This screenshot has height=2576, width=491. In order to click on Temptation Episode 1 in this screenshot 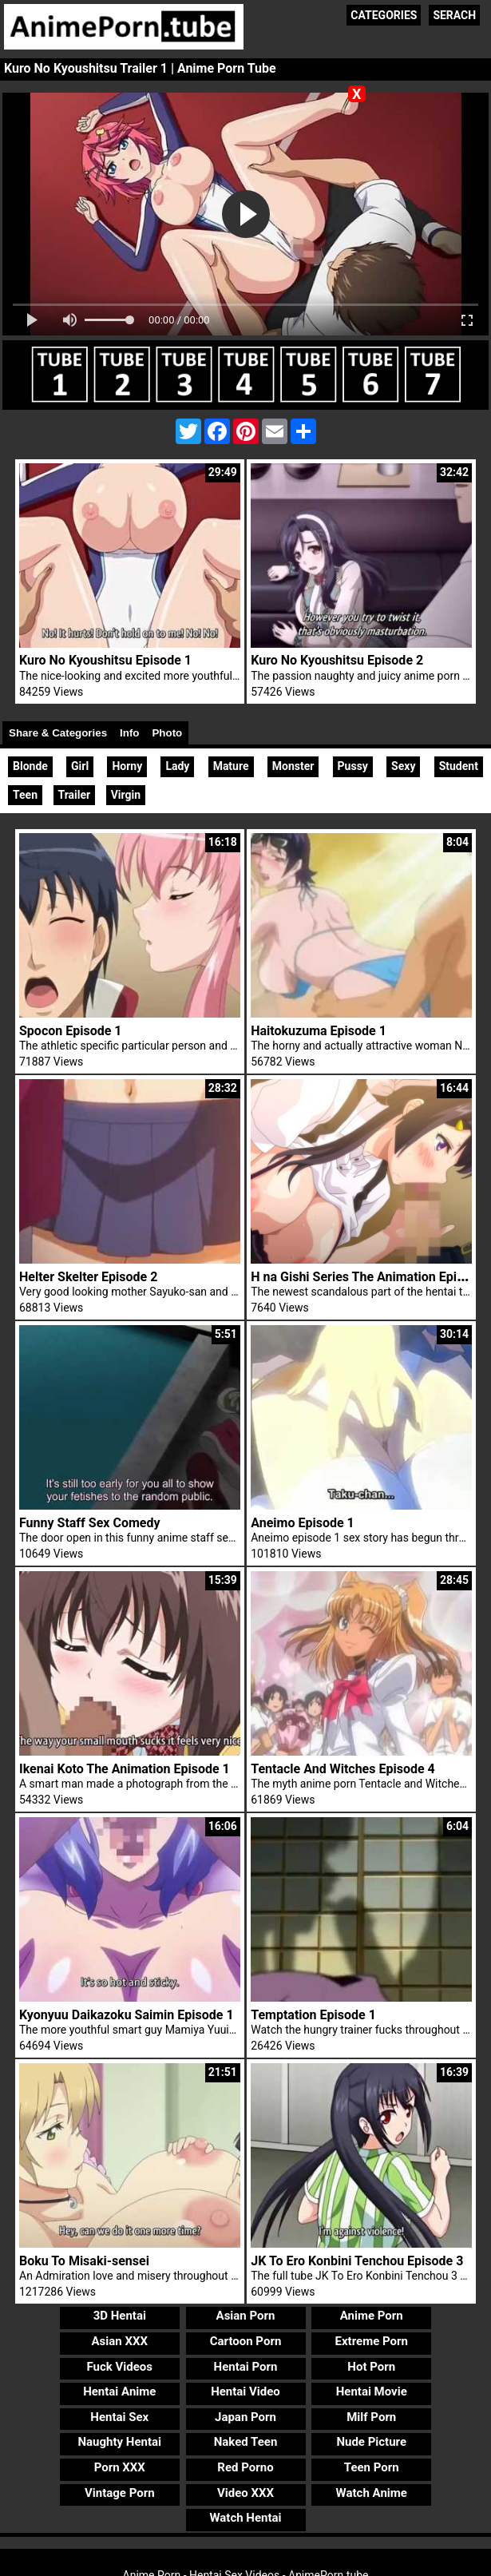, I will do `click(313, 2014)`.